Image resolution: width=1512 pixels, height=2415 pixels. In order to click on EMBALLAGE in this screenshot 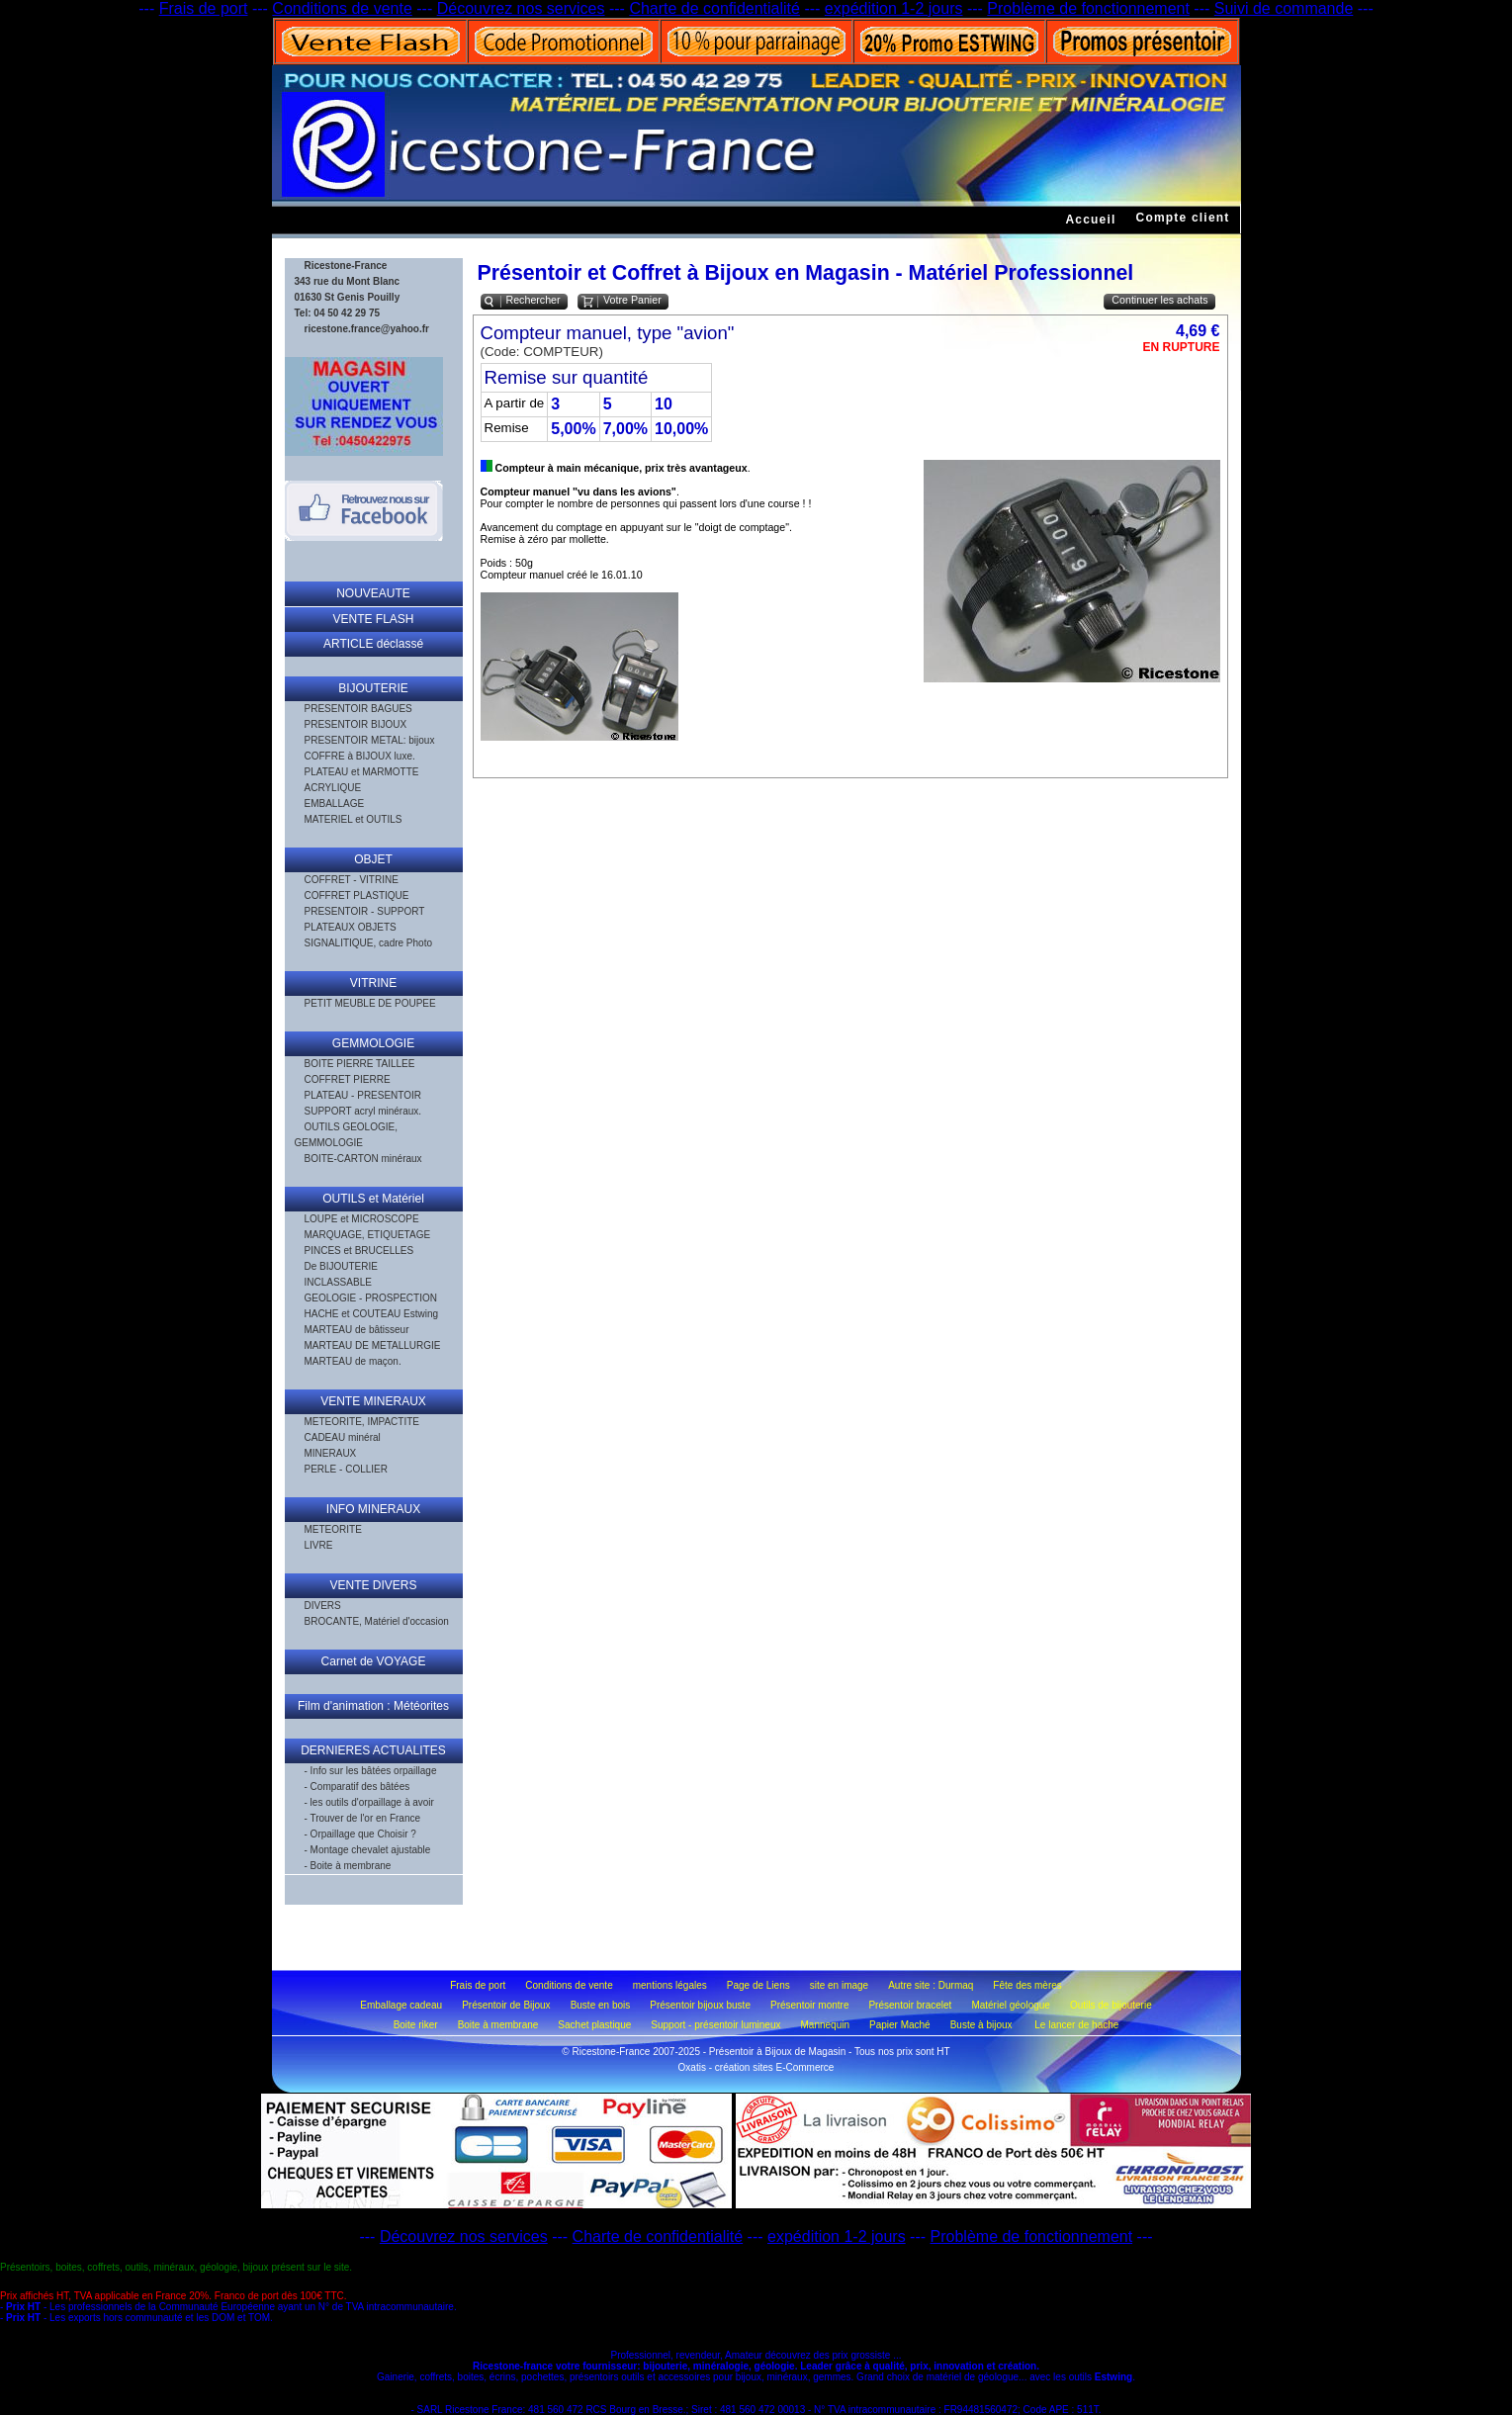, I will do `click(335, 803)`.